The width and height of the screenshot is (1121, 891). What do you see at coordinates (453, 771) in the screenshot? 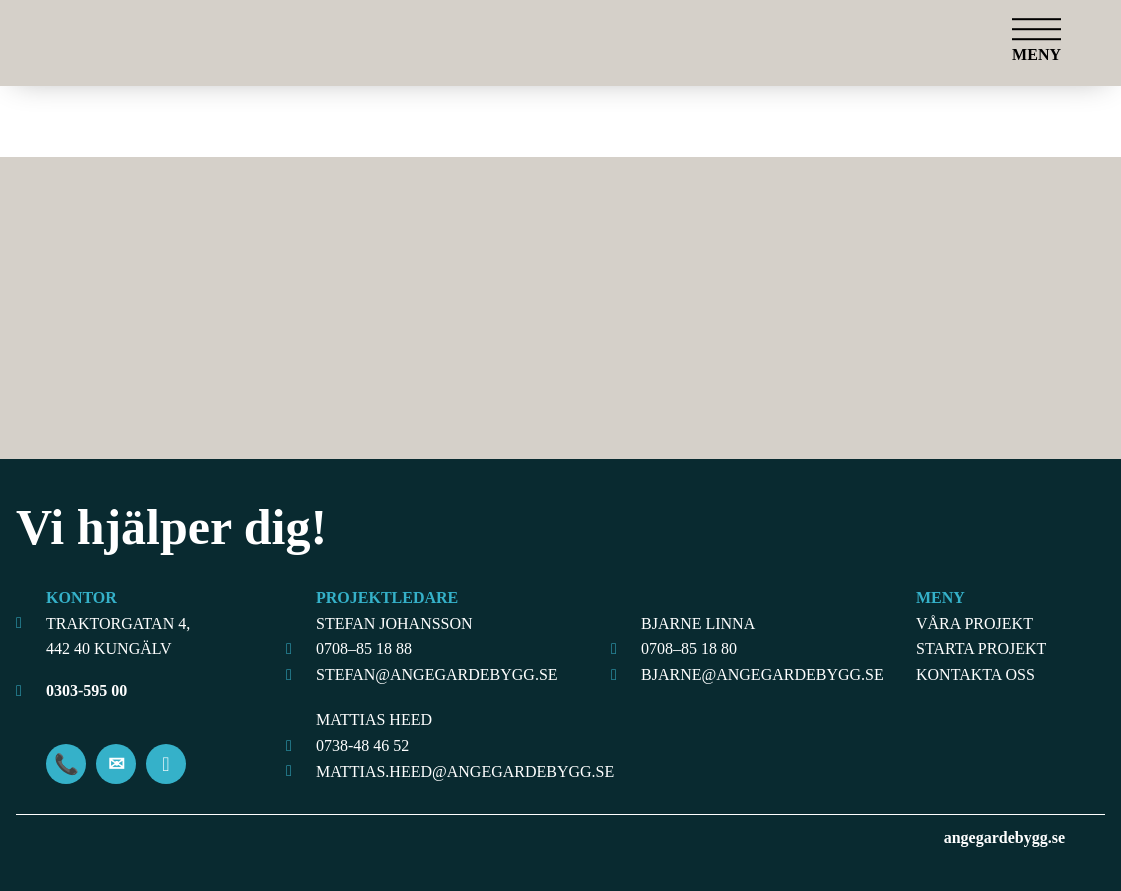
I see `MATTIAS.HEED@ANGEGARDEBYGG.SE` at bounding box center [453, 771].